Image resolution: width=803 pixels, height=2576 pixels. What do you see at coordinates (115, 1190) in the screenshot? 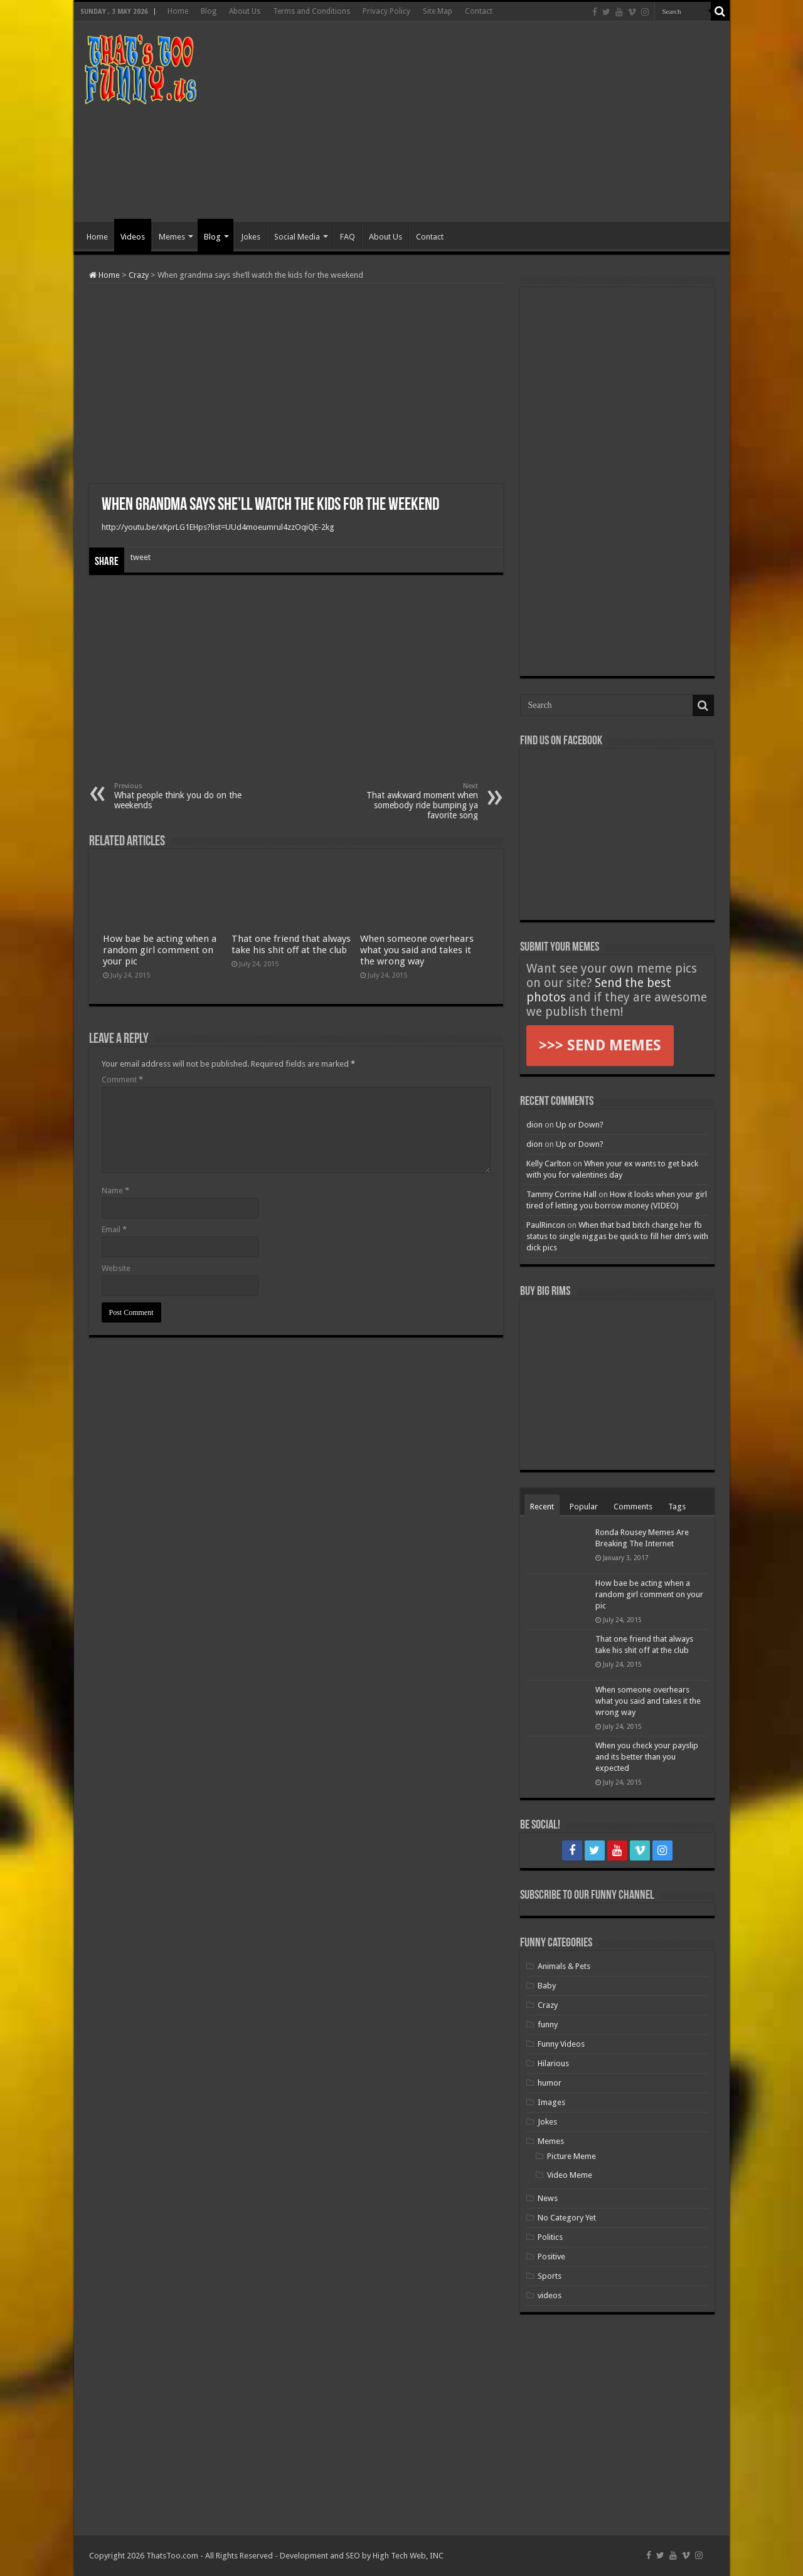
I see `Name` at bounding box center [115, 1190].